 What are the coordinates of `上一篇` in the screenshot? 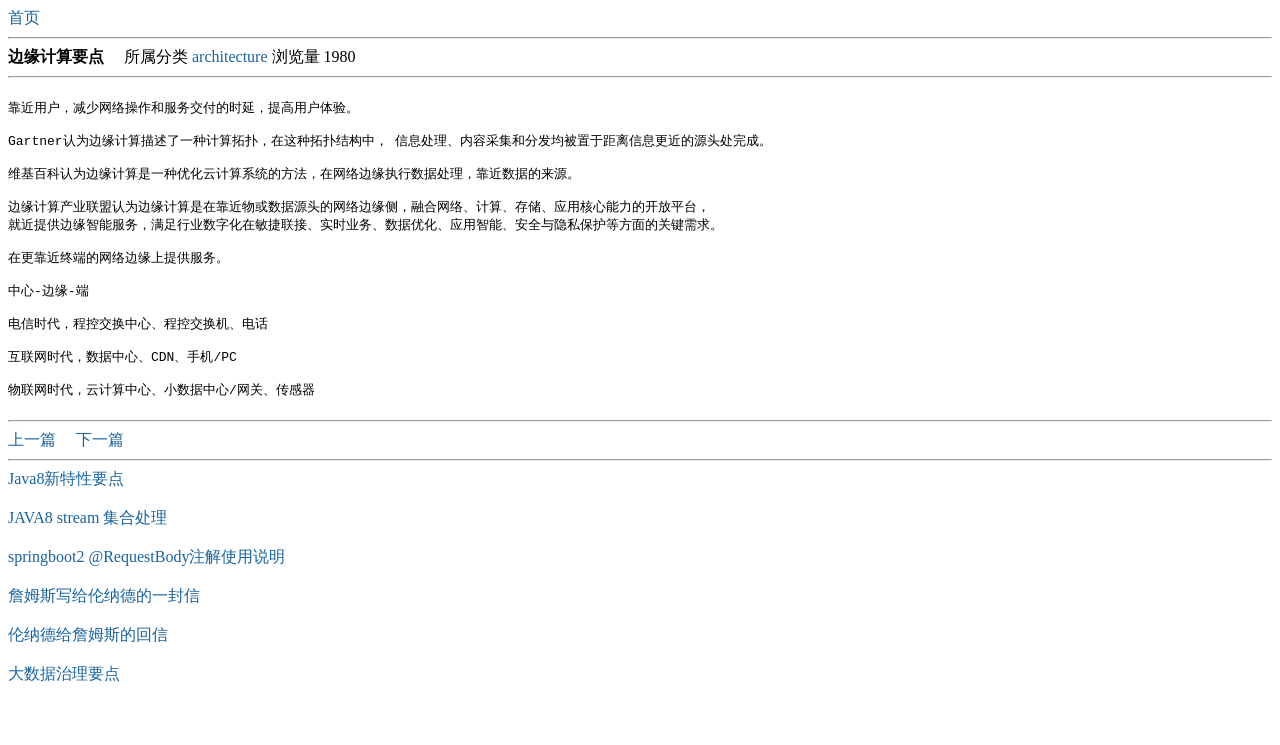 It's located at (34, 473).